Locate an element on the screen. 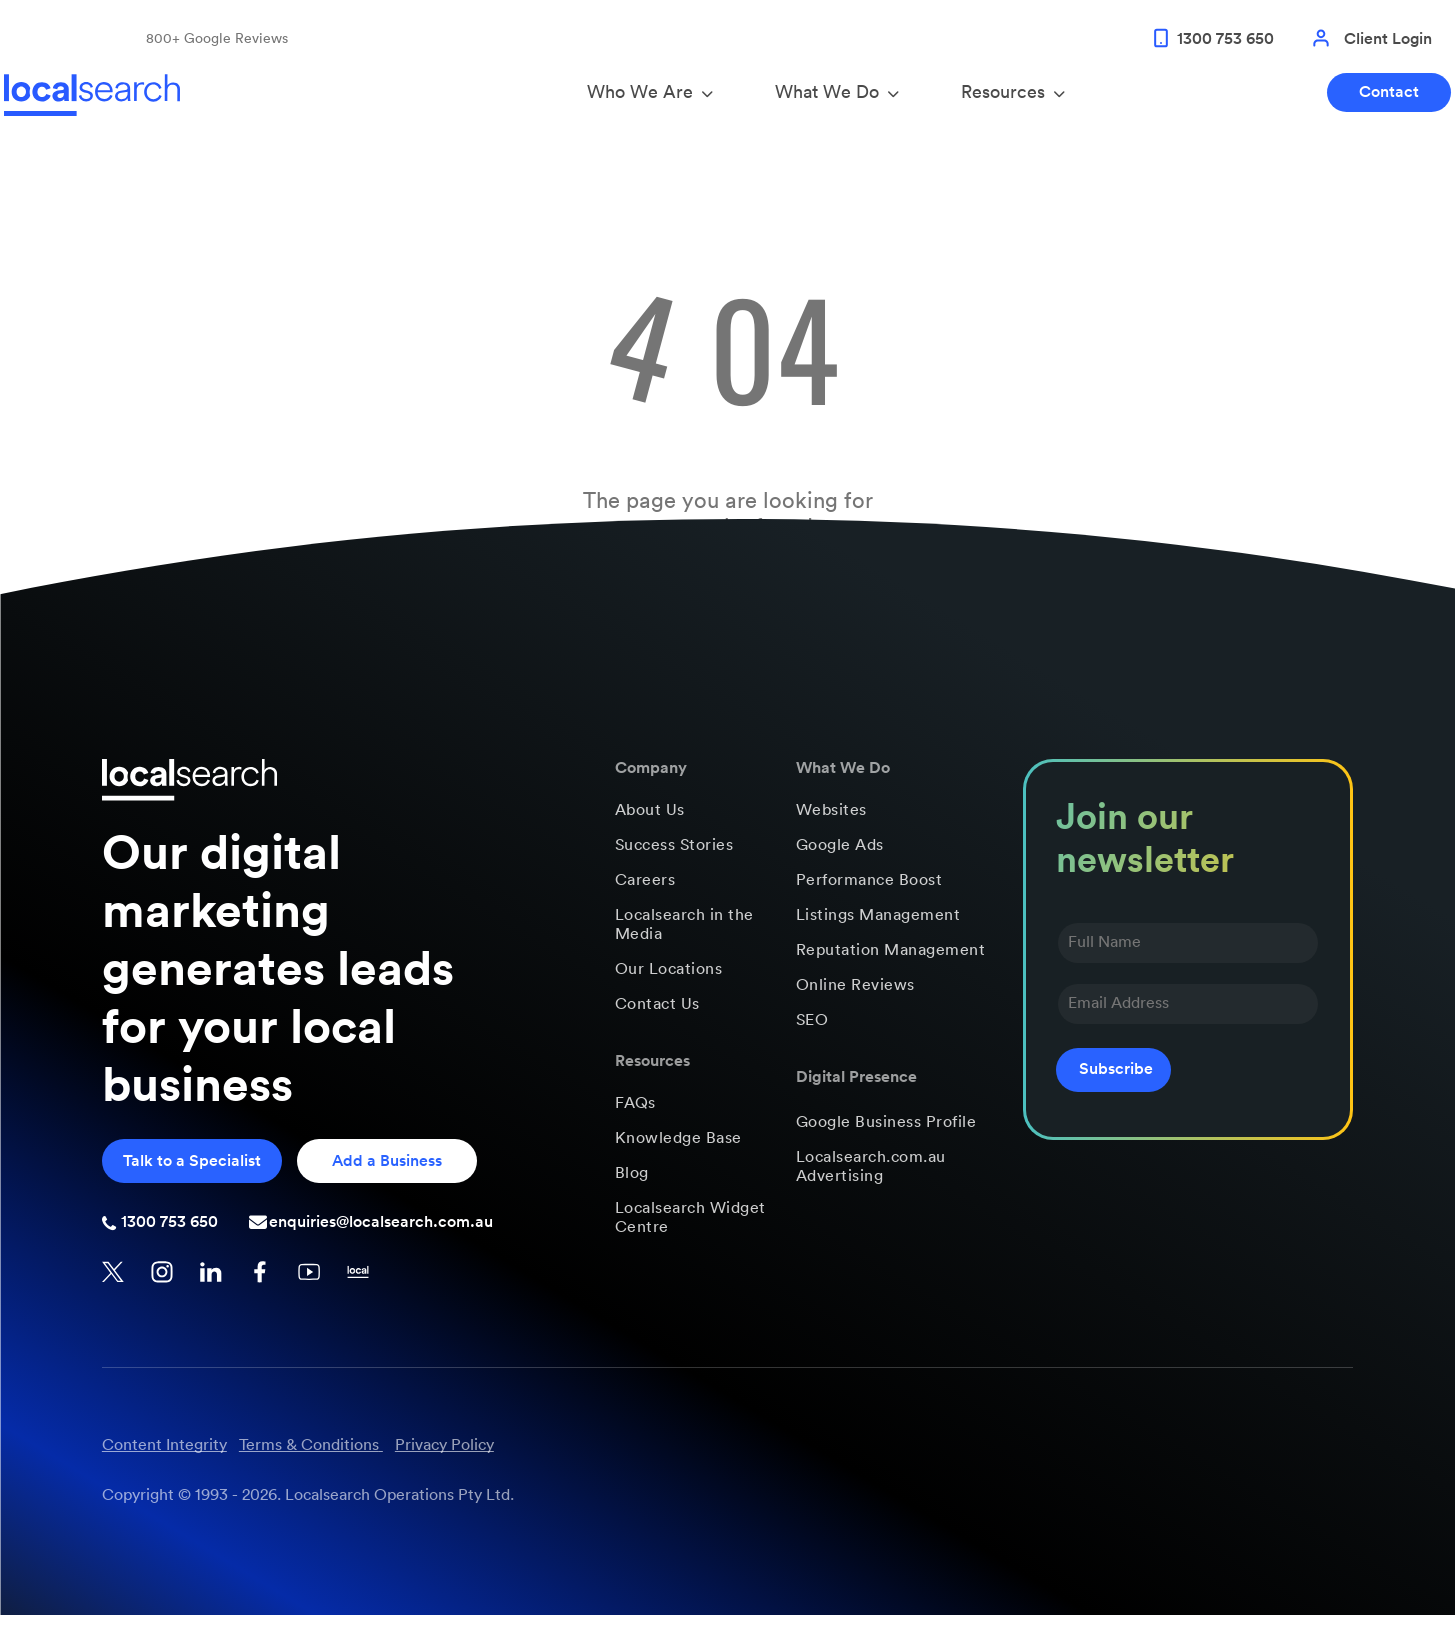  Content Integrity is located at coordinates (164, 1455).